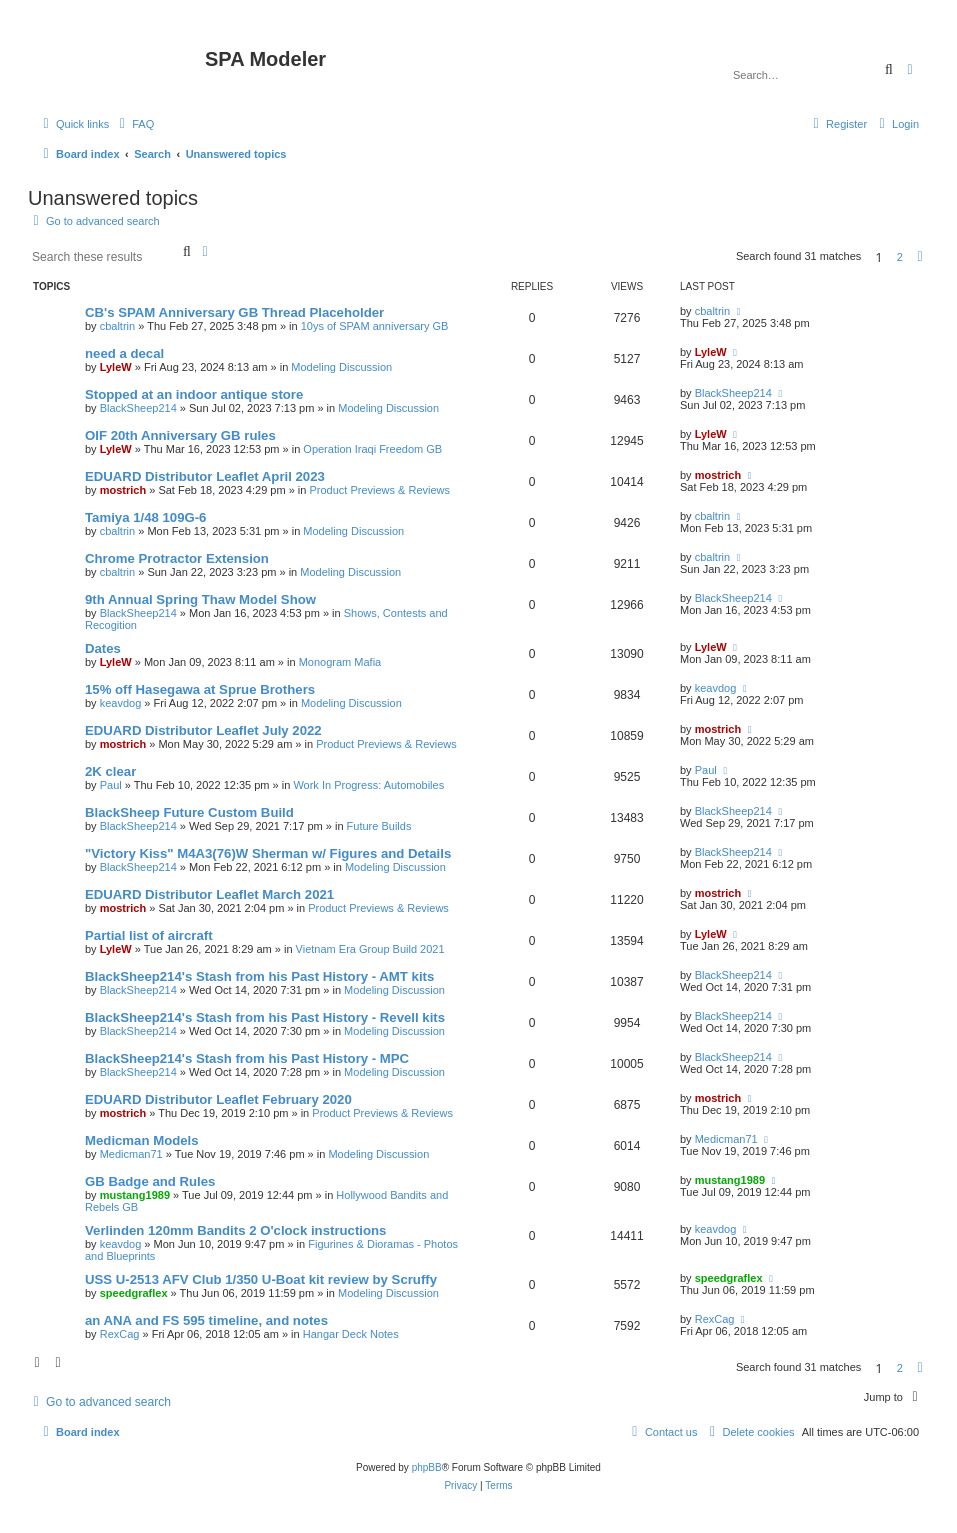  I want to click on 2 [button], so click(900, 257).